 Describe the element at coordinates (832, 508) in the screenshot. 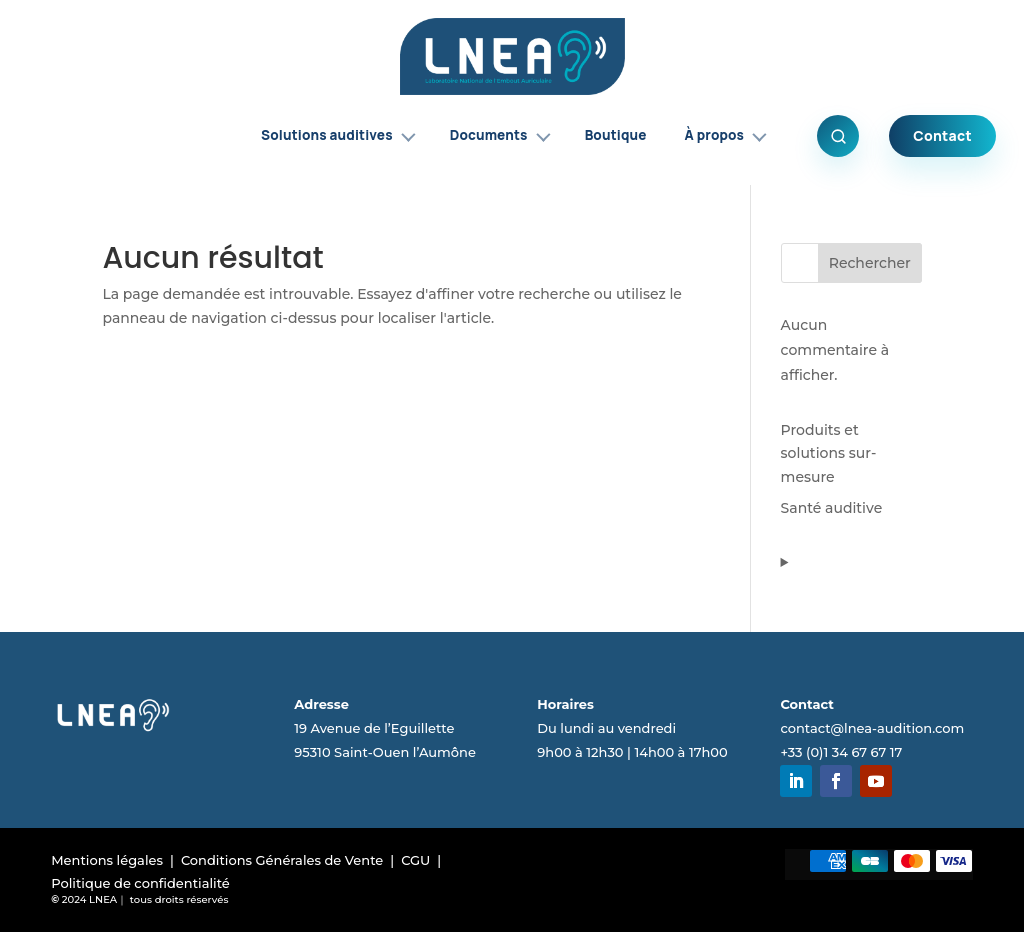

I see `Santé auditive` at that location.